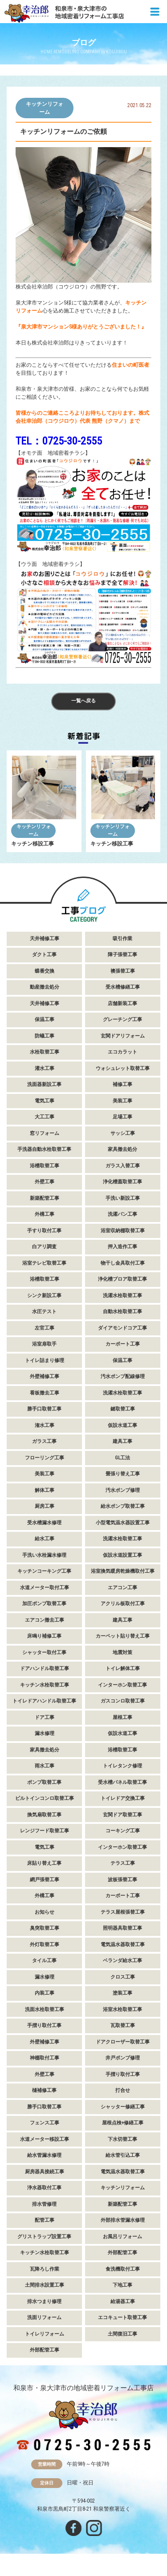  What do you see at coordinates (122, 1685) in the screenshot?
I see `インターホン取替工事` at bounding box center [122, 1685].